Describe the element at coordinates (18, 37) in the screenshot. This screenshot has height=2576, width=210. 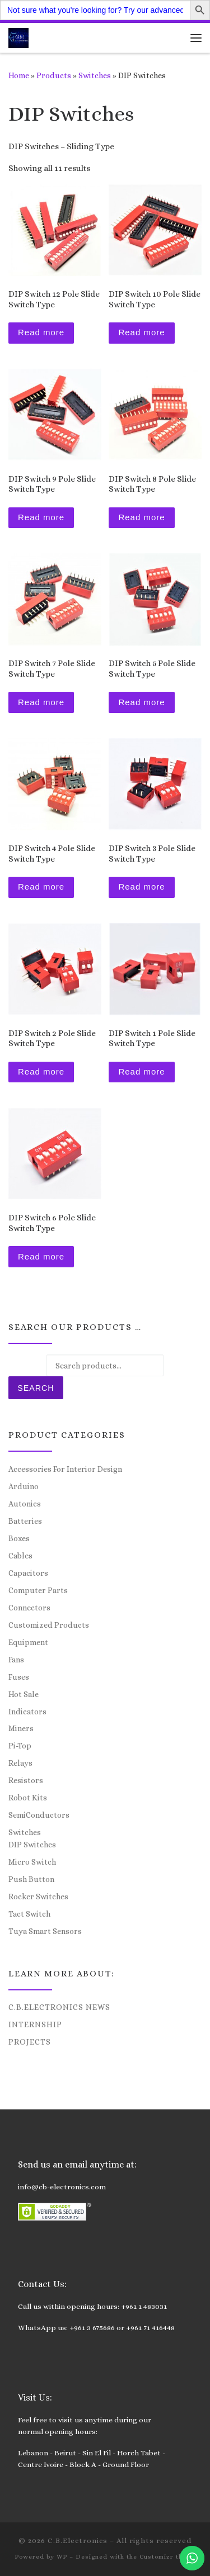
I see `[C.B.Electronics | World of Electronics and Cyber Consultancy]` at that location.